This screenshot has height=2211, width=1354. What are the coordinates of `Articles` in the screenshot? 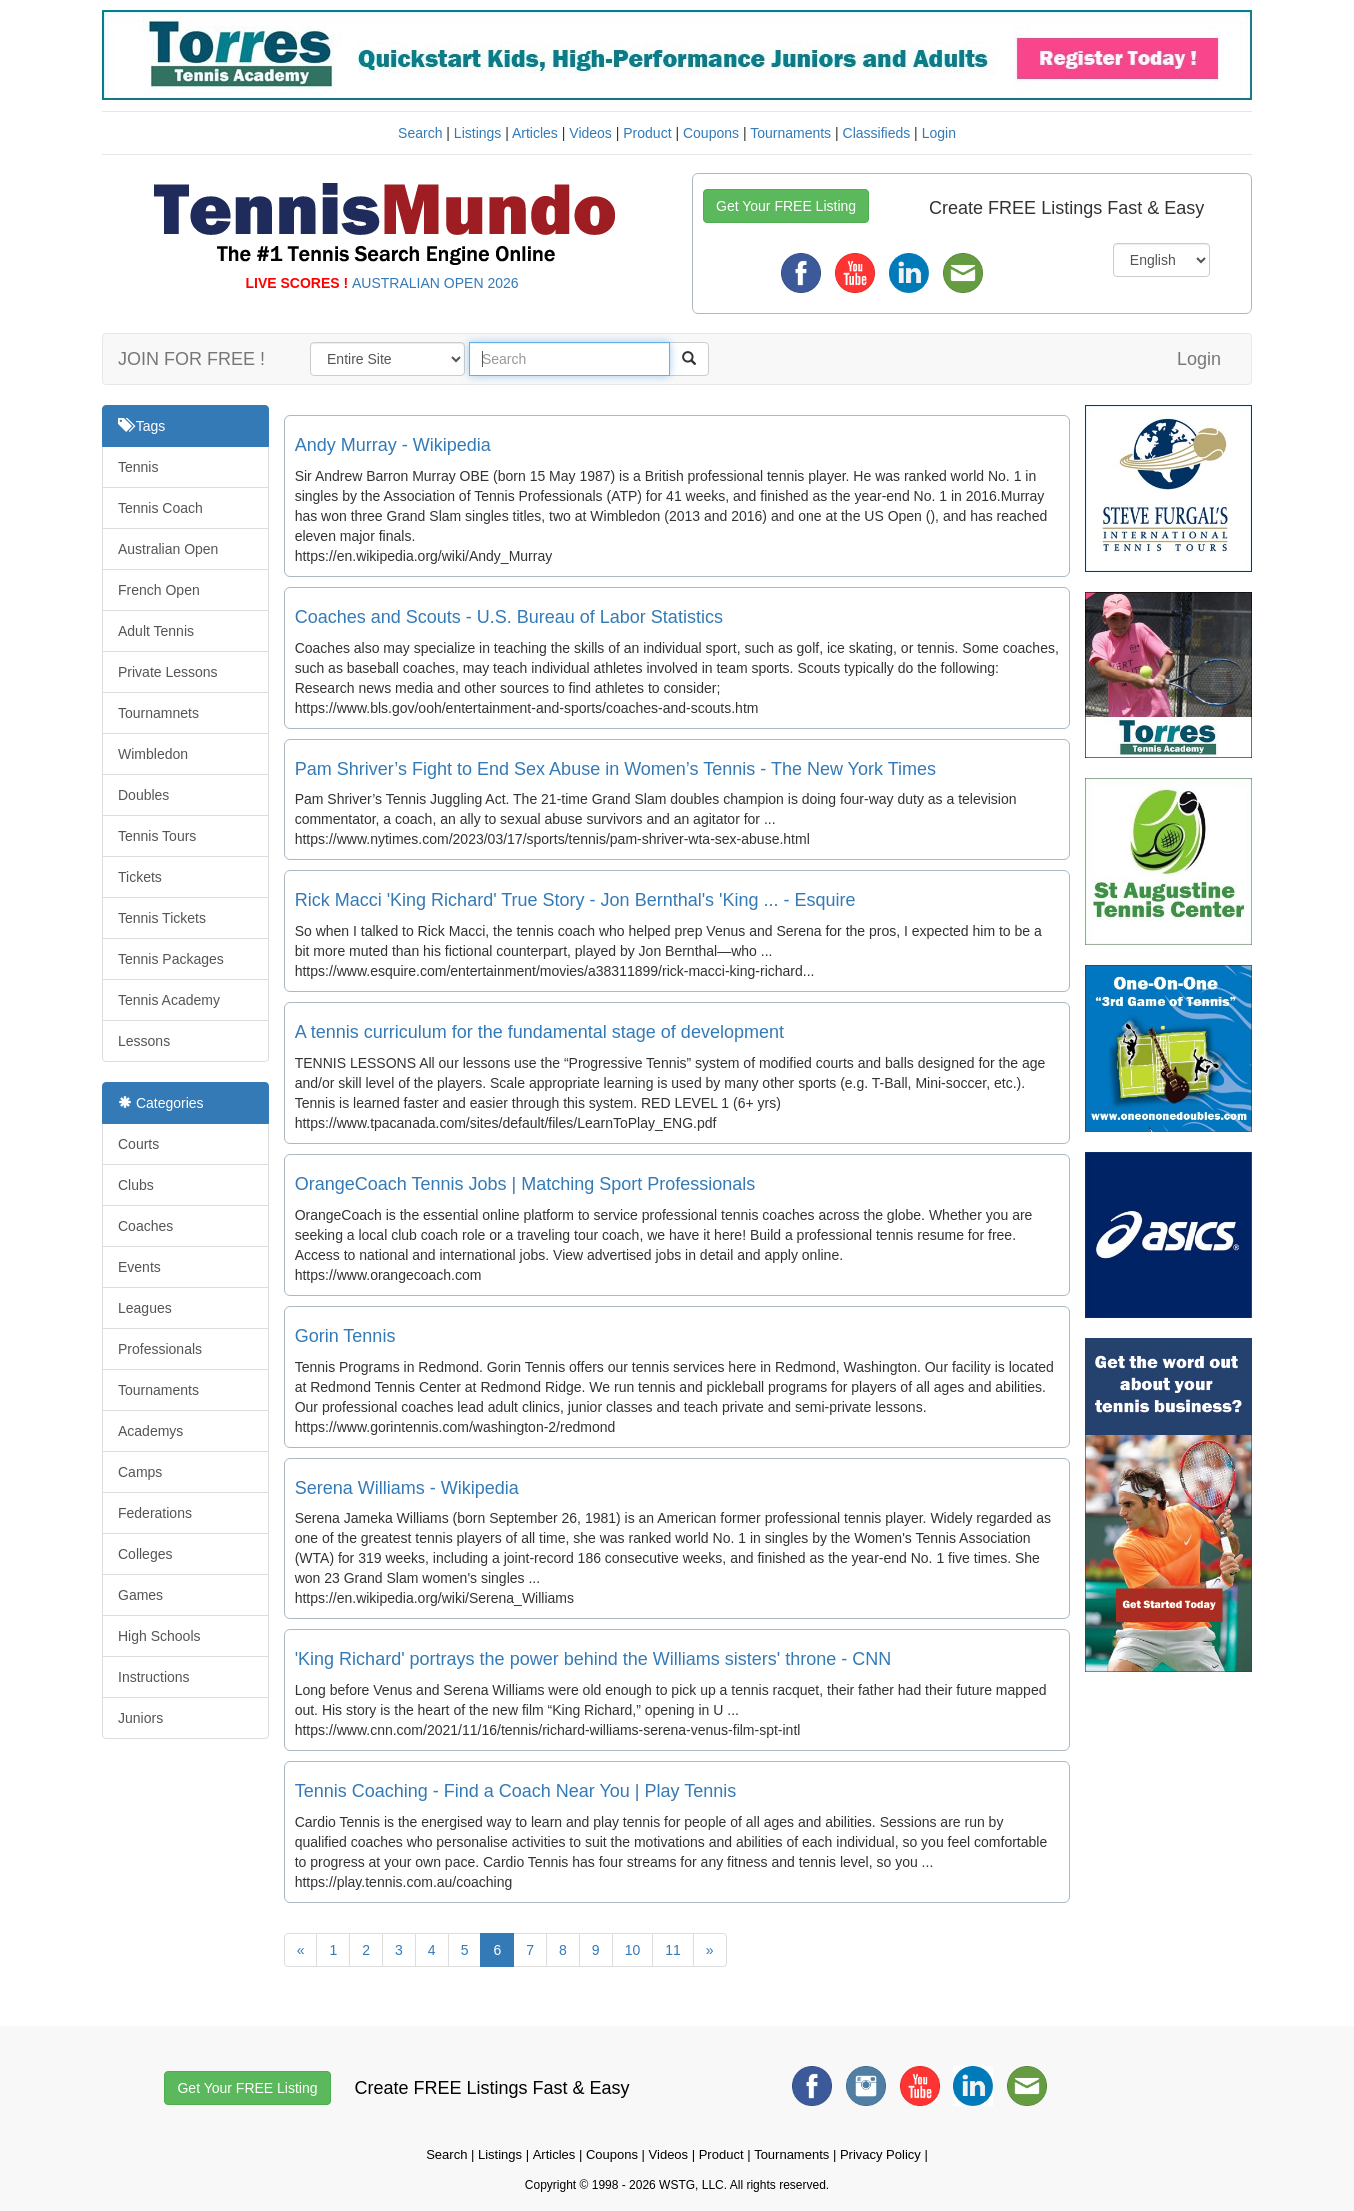 It's located at (535, 133).